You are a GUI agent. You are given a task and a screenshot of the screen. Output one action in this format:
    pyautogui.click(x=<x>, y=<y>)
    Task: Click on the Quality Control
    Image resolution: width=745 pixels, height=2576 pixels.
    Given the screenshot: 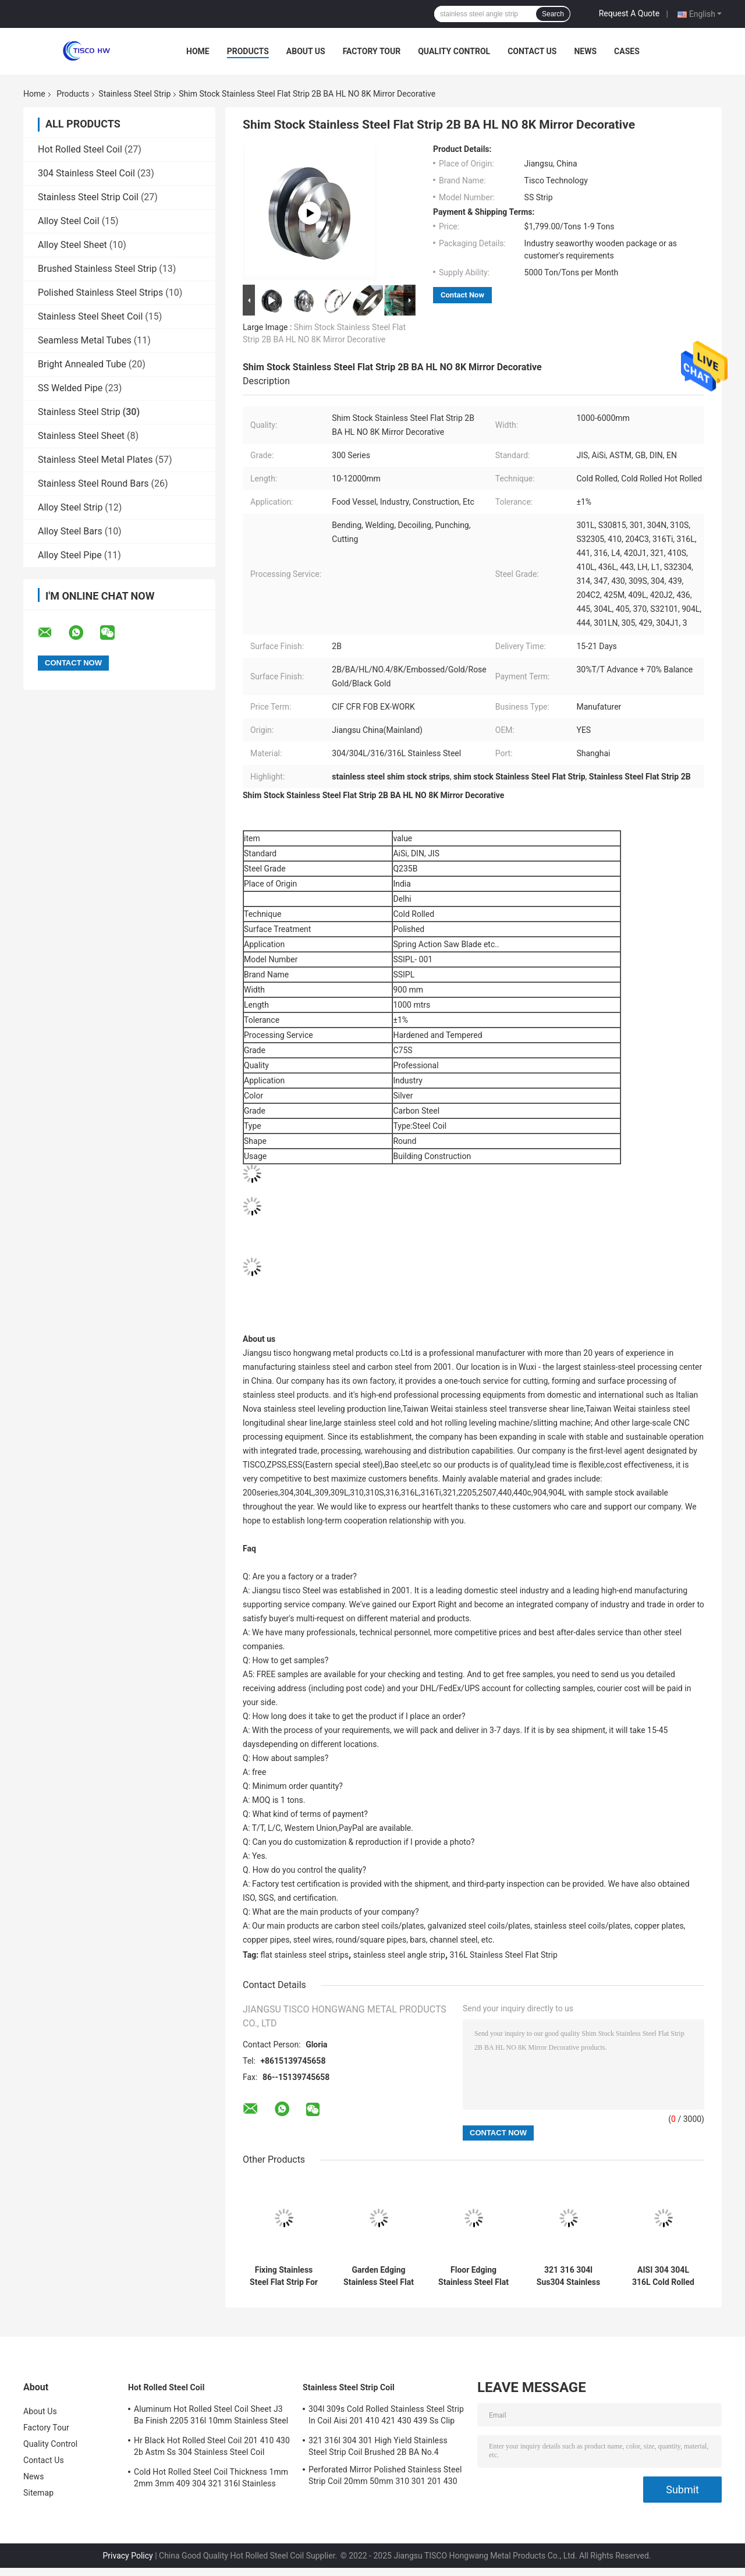 What is the action you would take?
    pyautogui.click(x=454, y=51)
    